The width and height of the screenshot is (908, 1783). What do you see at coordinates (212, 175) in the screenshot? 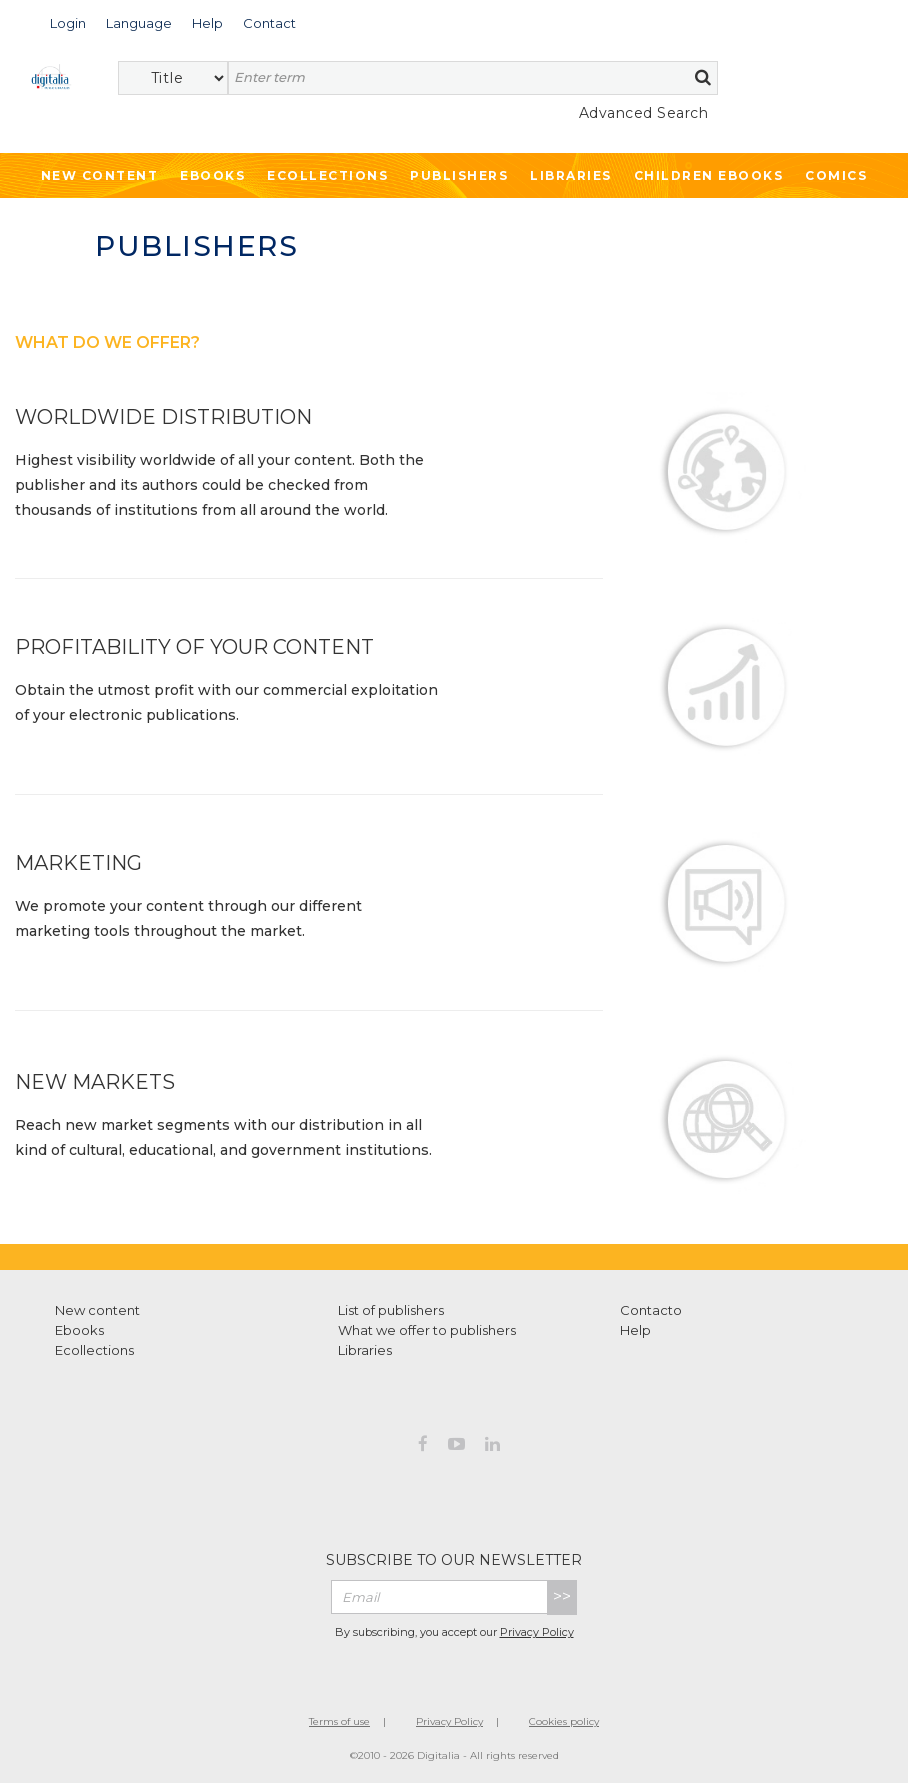
I see `Ebooks` at bounding box center [212, 175].